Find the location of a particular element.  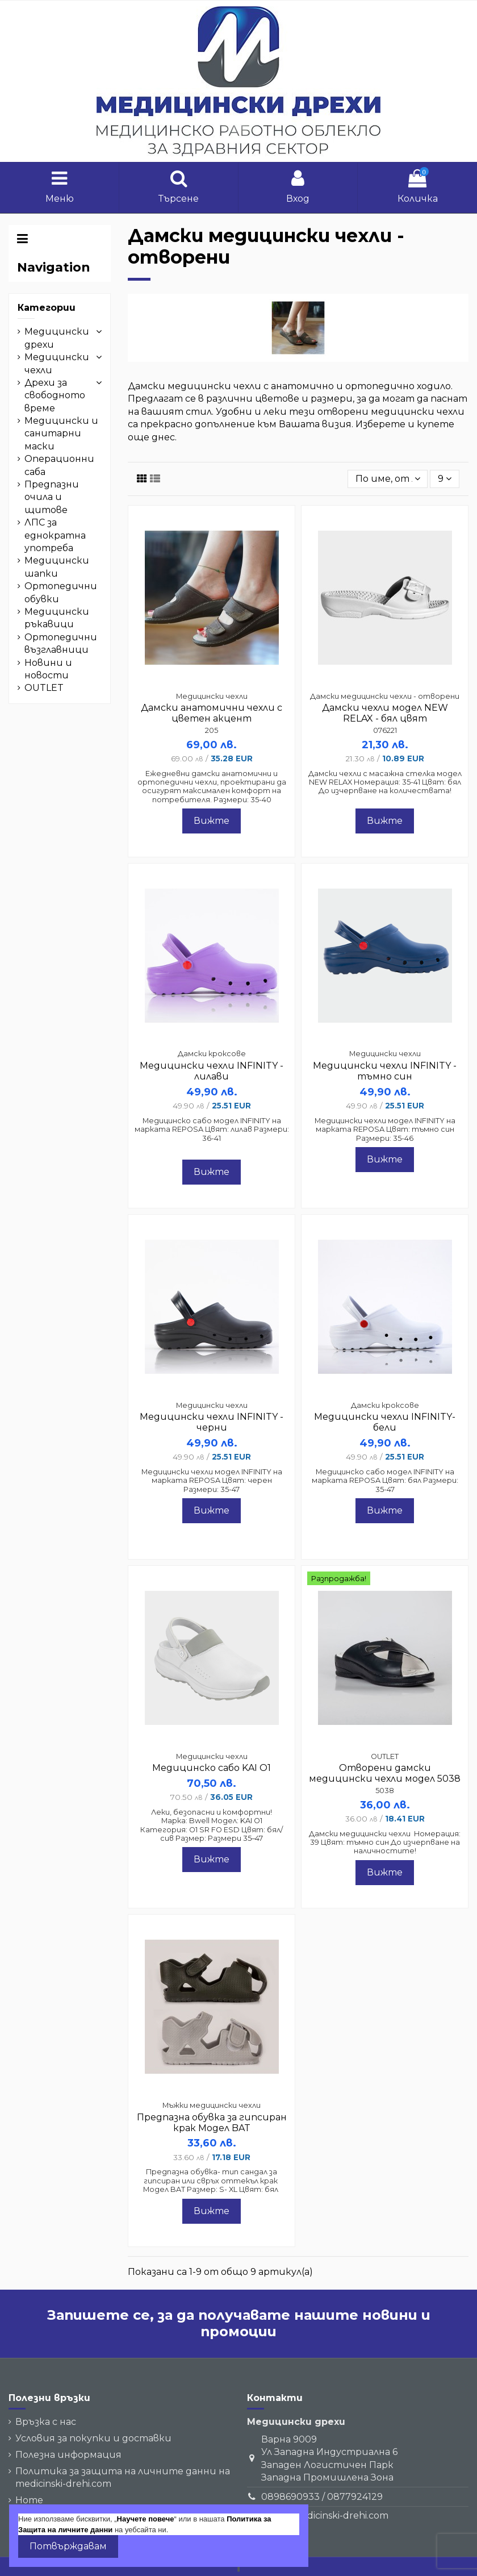

Home is located at coordinates (29, 2500).